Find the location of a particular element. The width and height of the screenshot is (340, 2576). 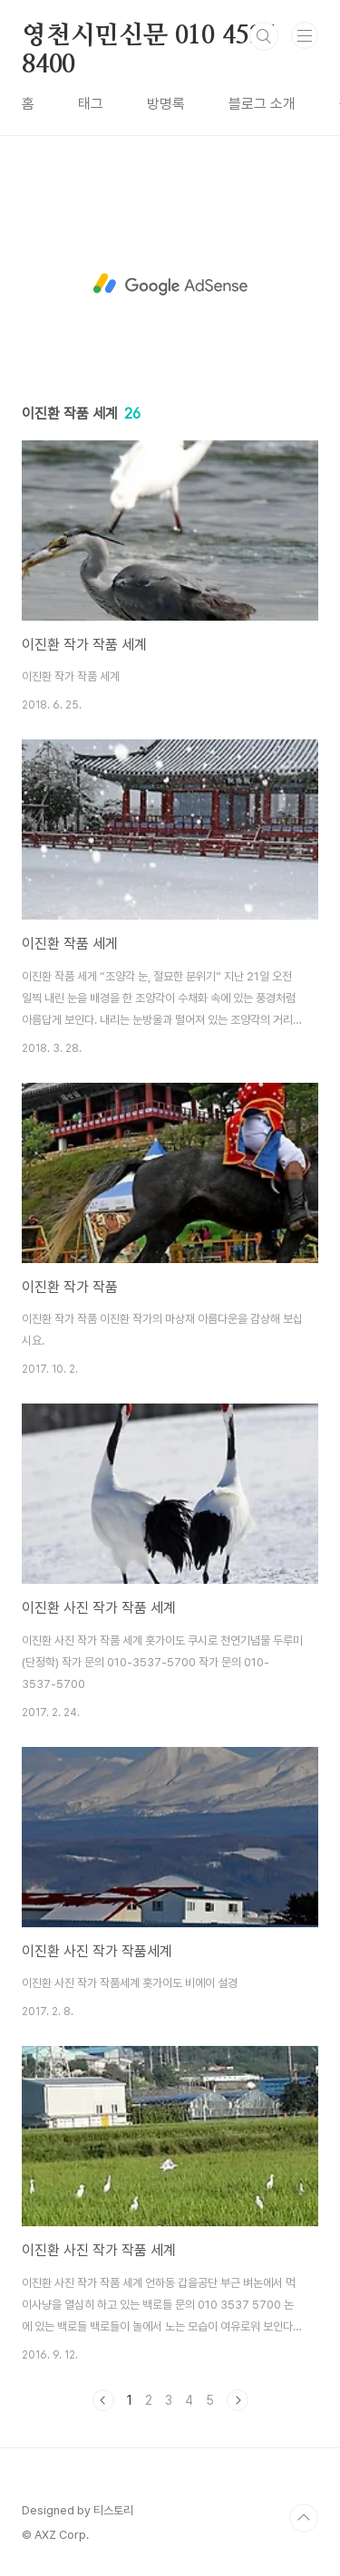

이전 is located at coordinates (103, 2400).